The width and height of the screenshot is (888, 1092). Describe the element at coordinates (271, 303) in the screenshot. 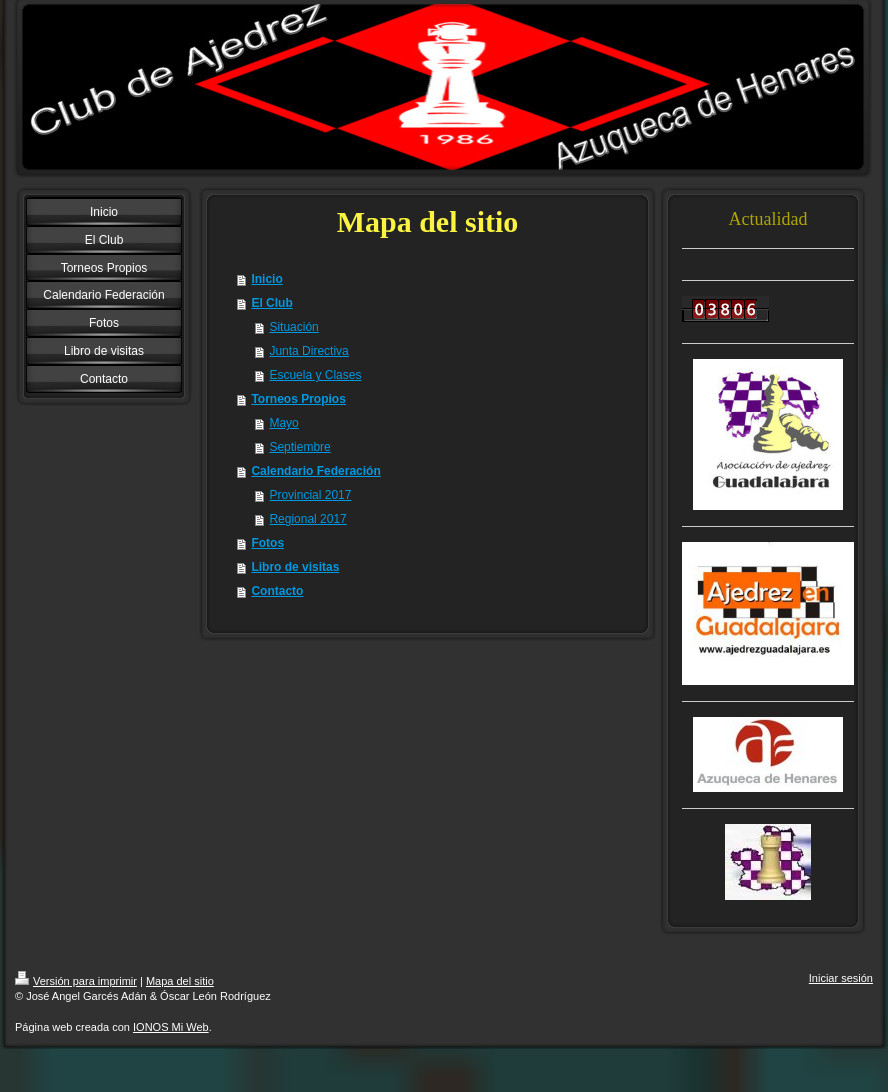

I see `El Club` at that location.